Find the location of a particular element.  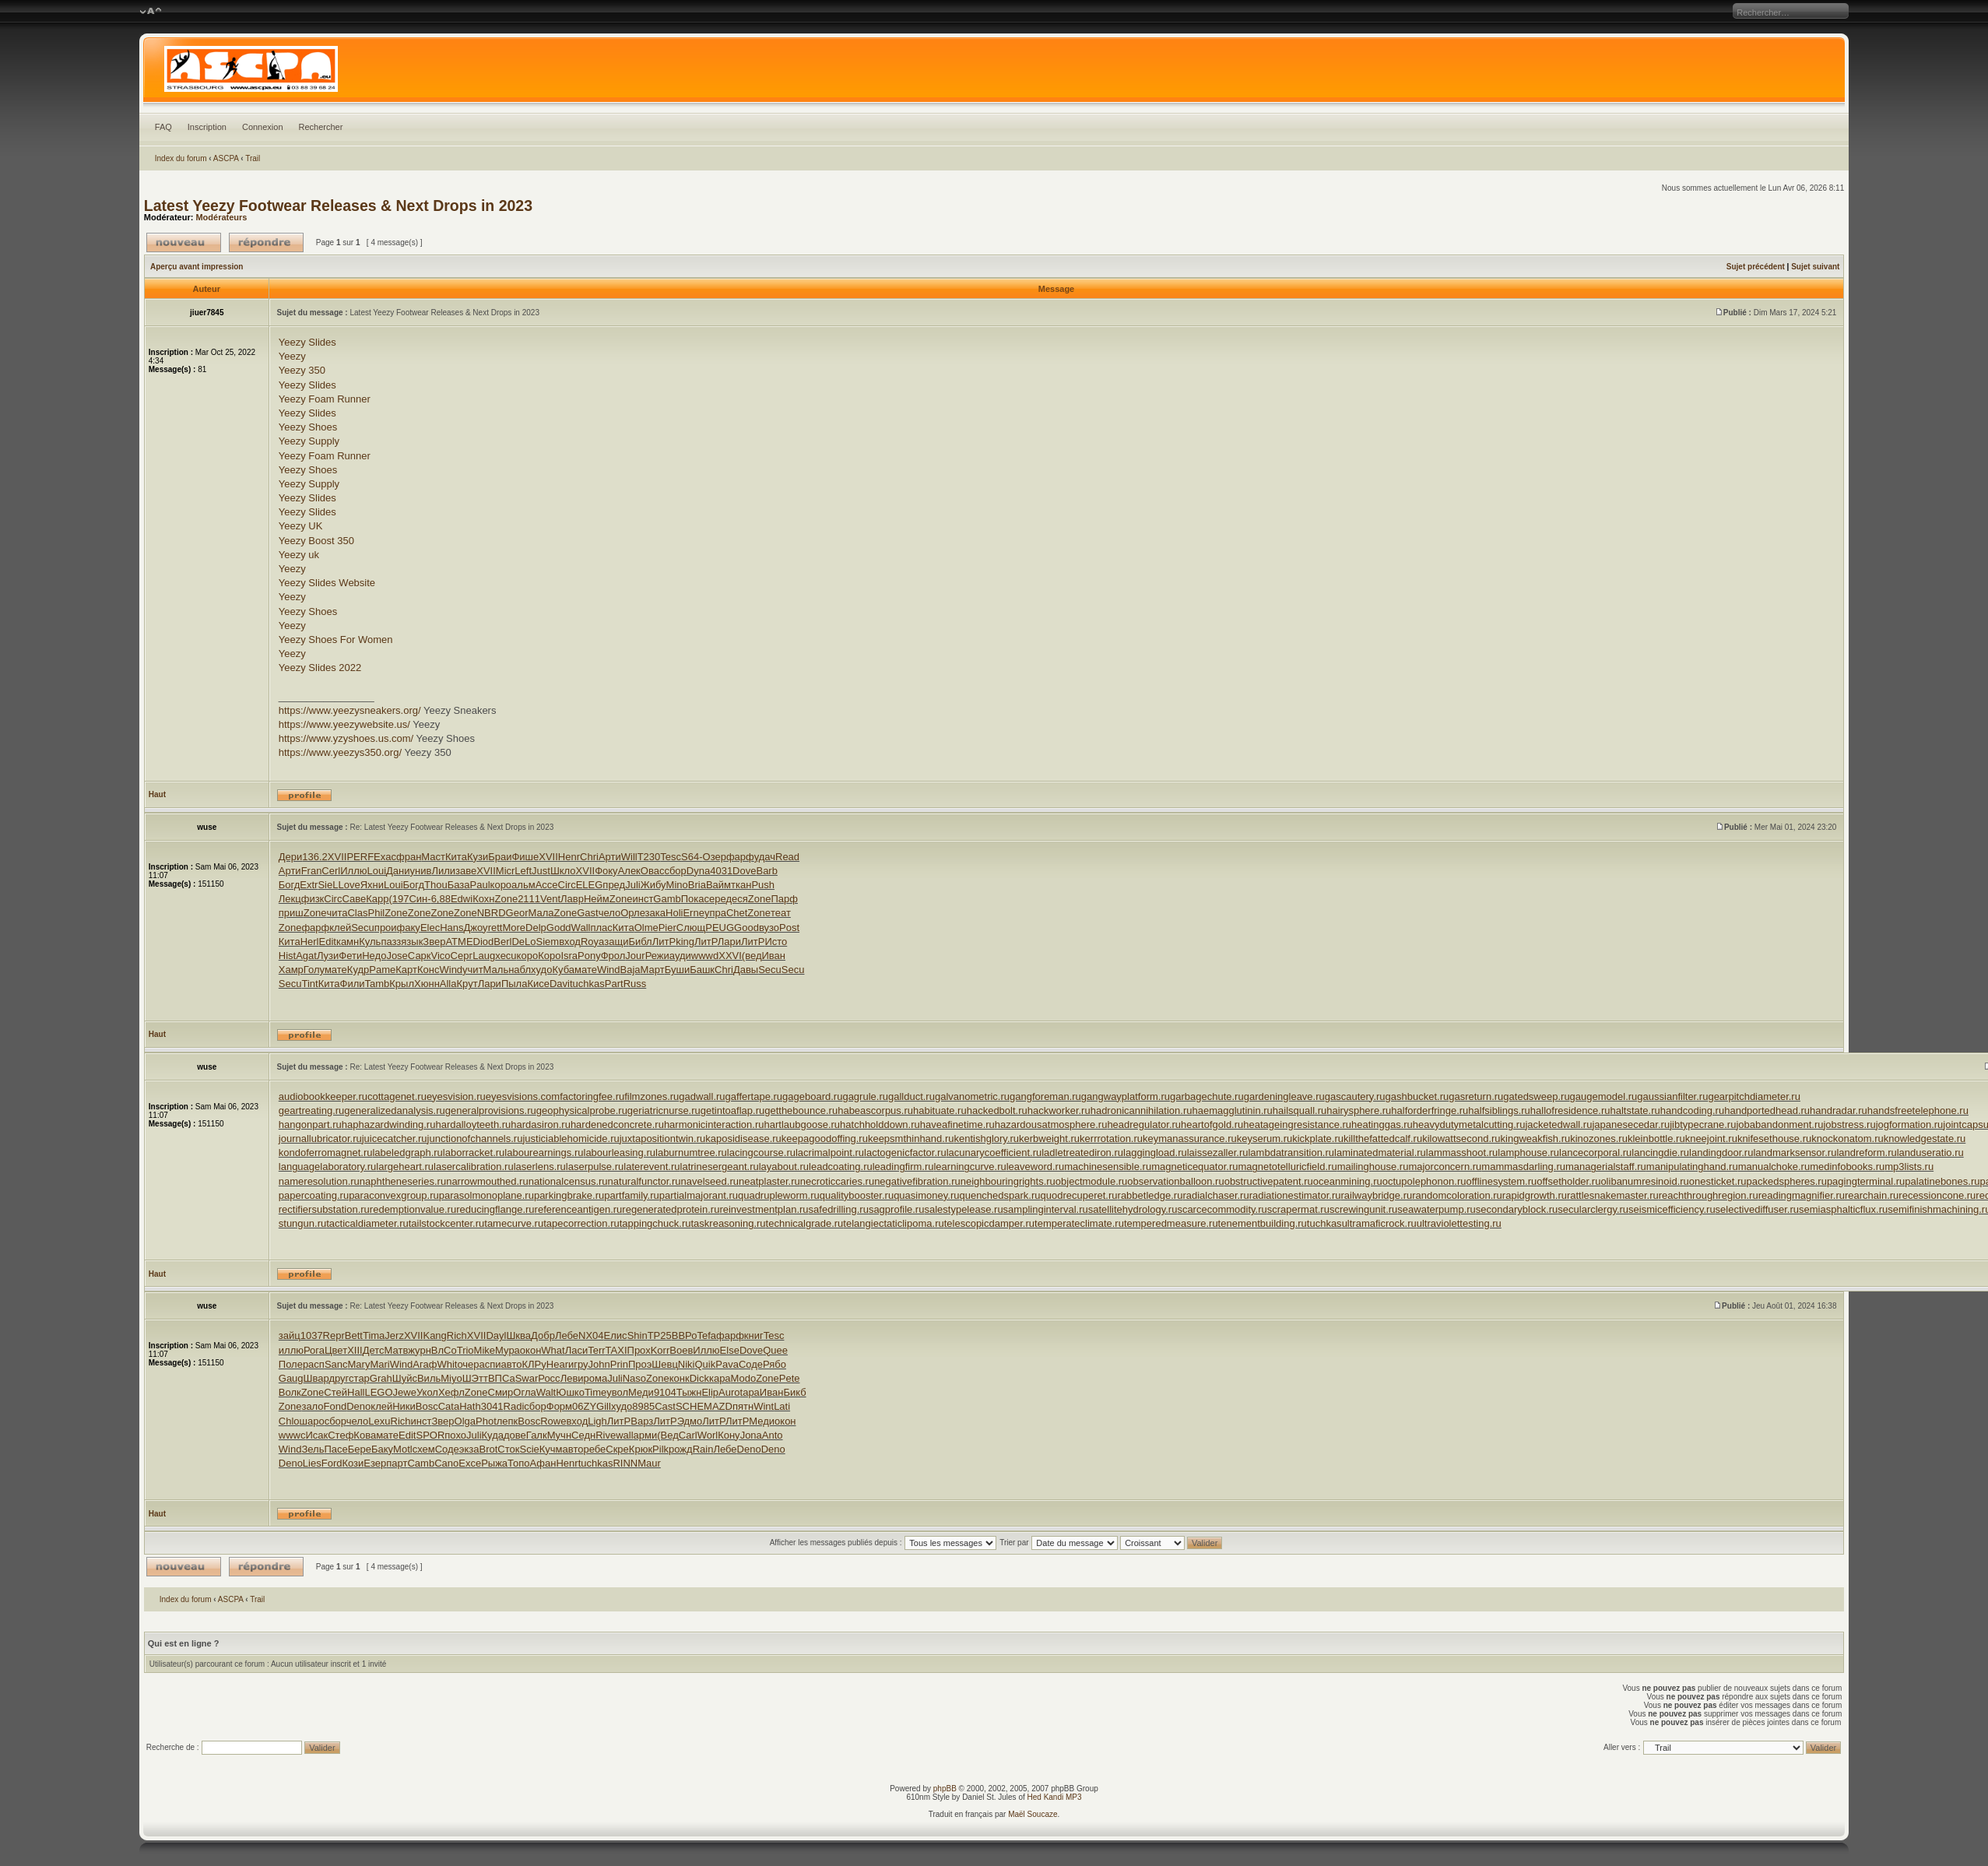

reinvestmentplan.ru is located at coordinates (763, 1209).